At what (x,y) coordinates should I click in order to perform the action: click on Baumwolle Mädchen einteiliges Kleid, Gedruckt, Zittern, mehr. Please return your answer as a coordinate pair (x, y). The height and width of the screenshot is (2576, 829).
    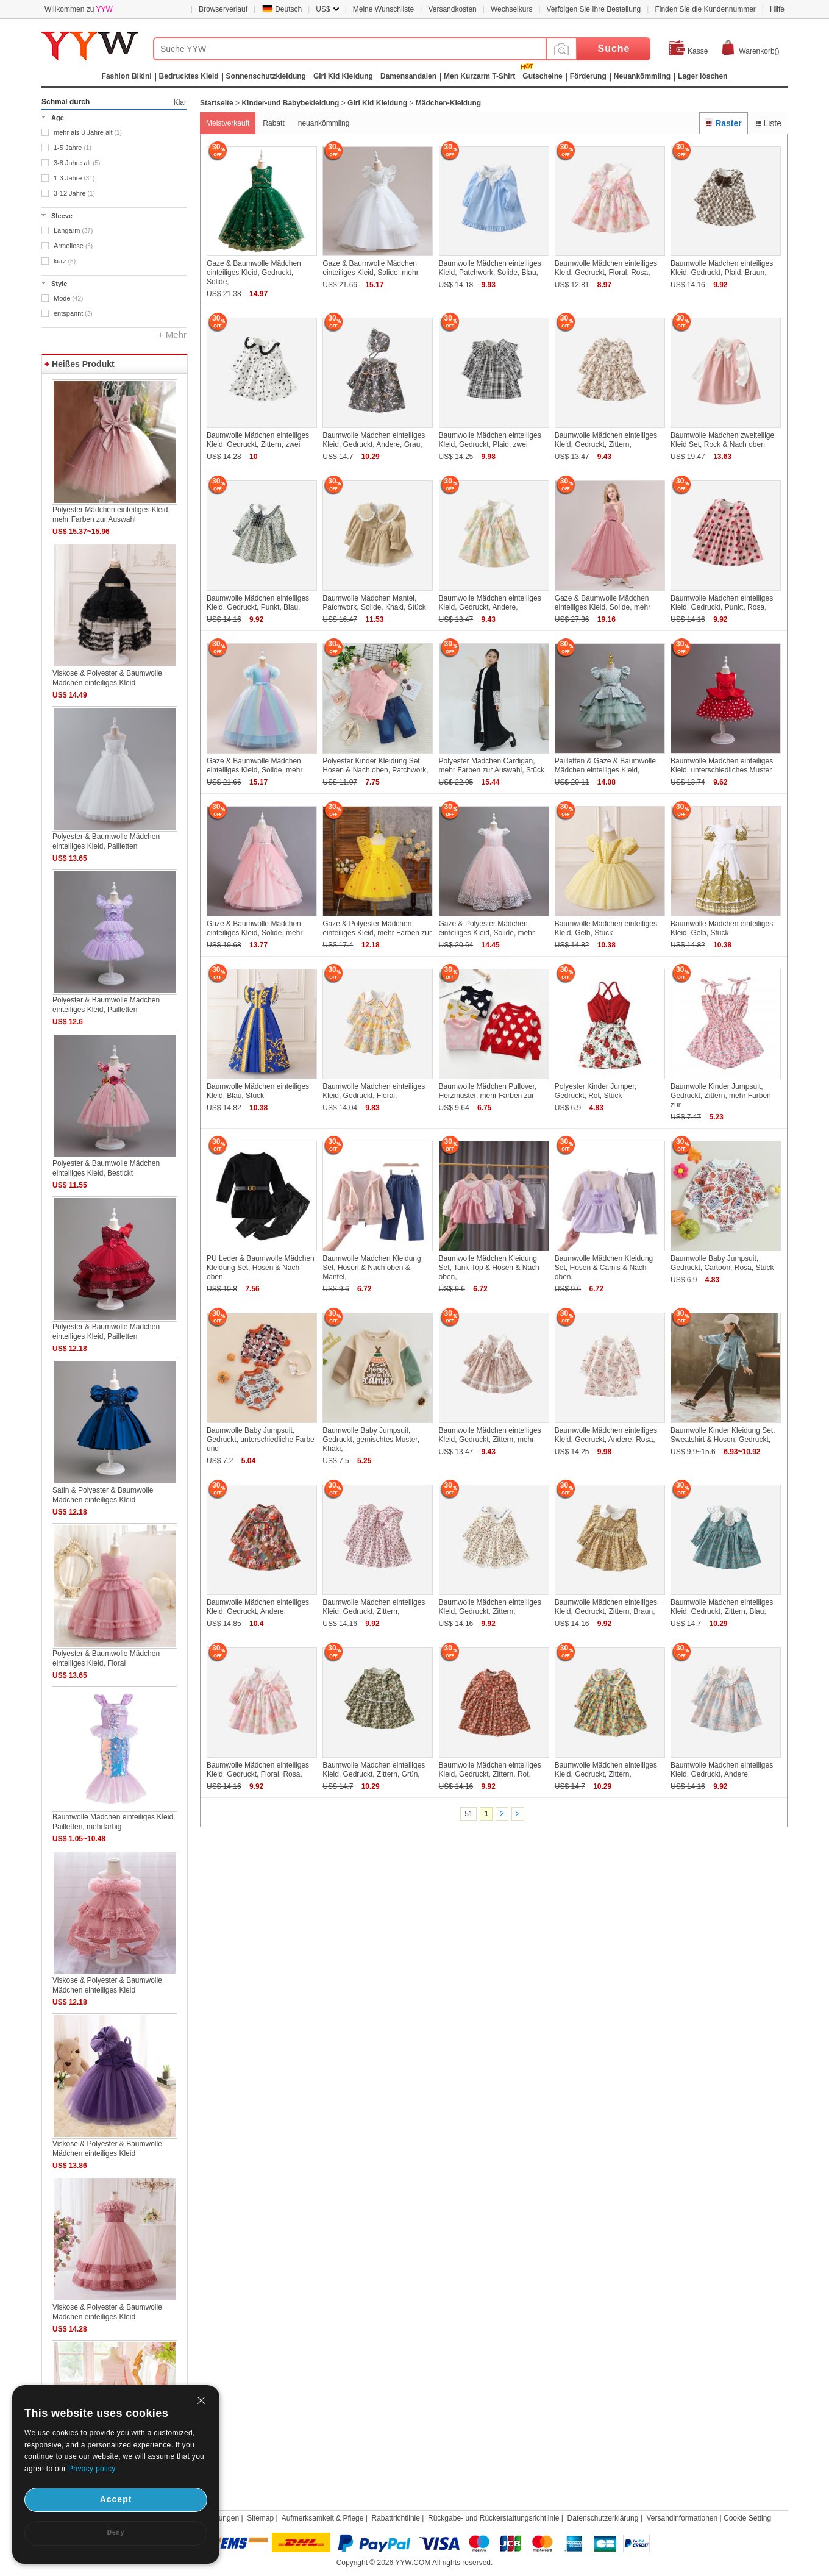
    Looking at the image, I should click on (490, 1435).